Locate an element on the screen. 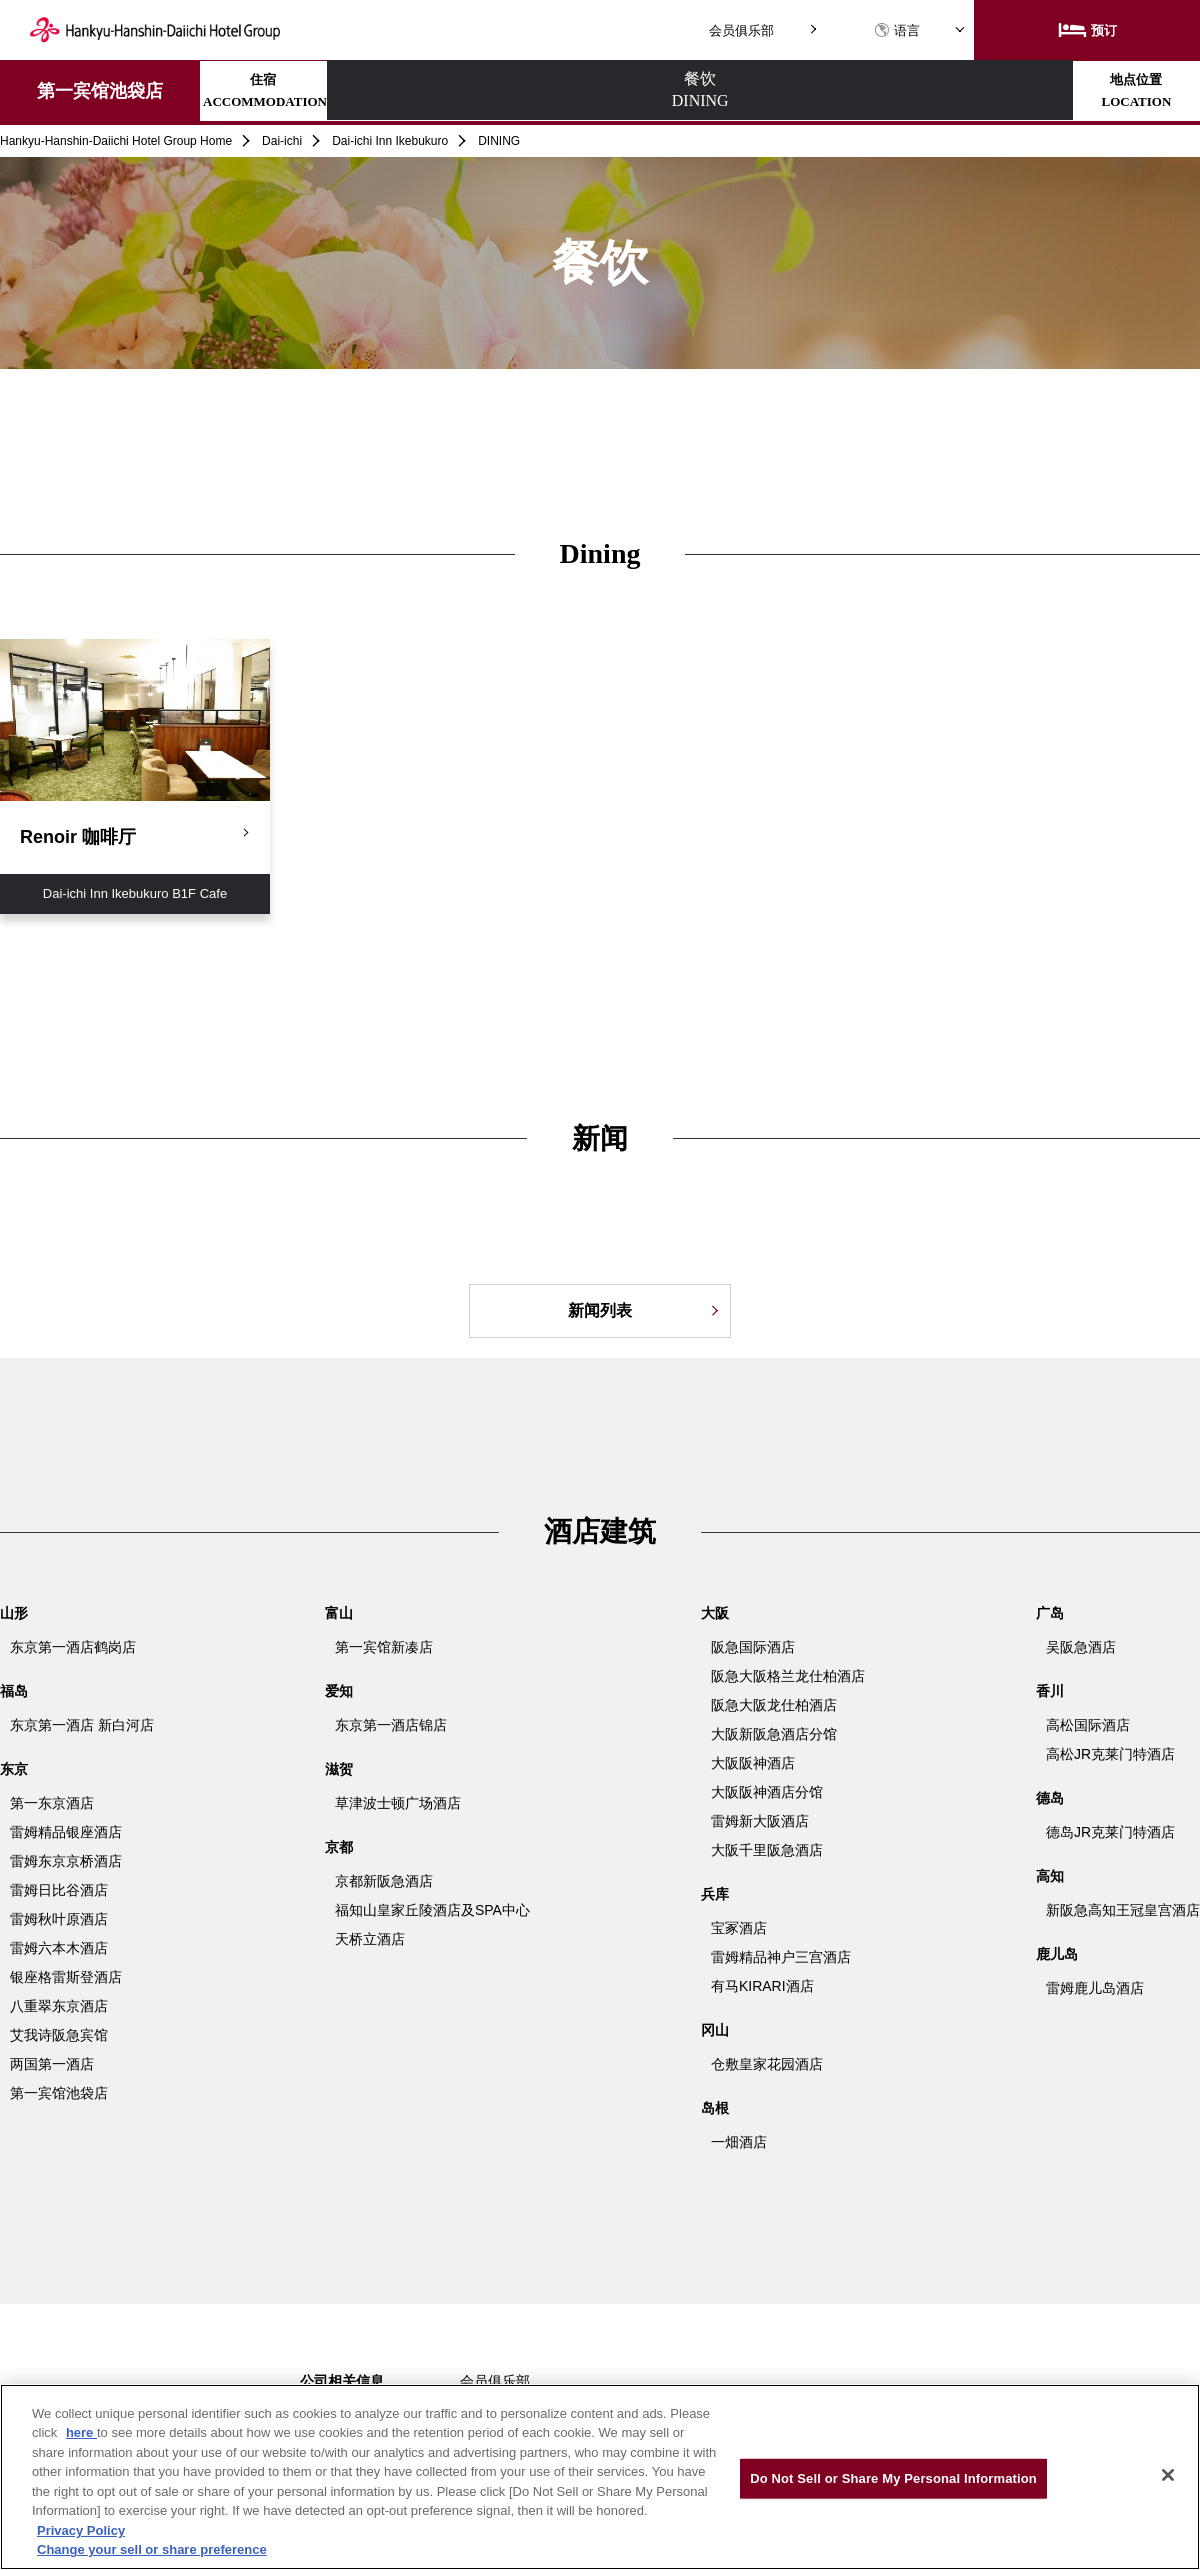 This screenshot has width=1200, height=2570. 第一东京酒店 is located at coordinates (52, 1803).